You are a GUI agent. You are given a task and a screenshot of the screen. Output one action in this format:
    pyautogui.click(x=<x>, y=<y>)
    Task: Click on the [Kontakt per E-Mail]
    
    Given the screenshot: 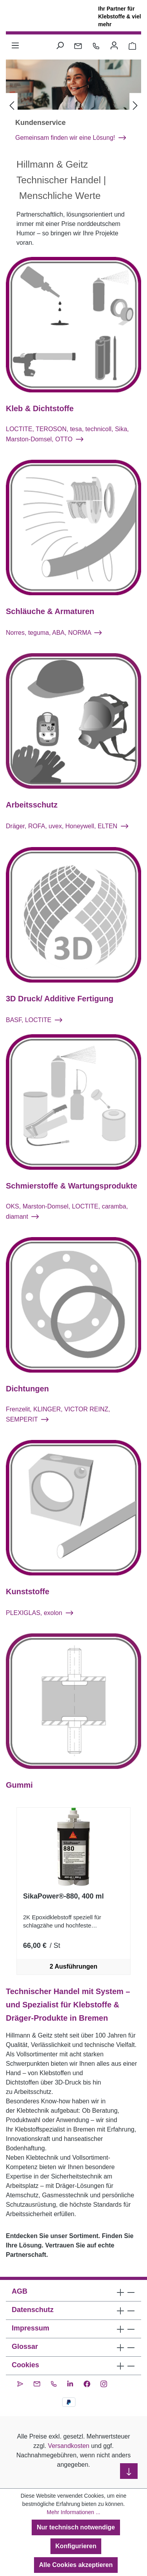 What is the action you would take?
    pyautogui.click(x=78, y=45)
    